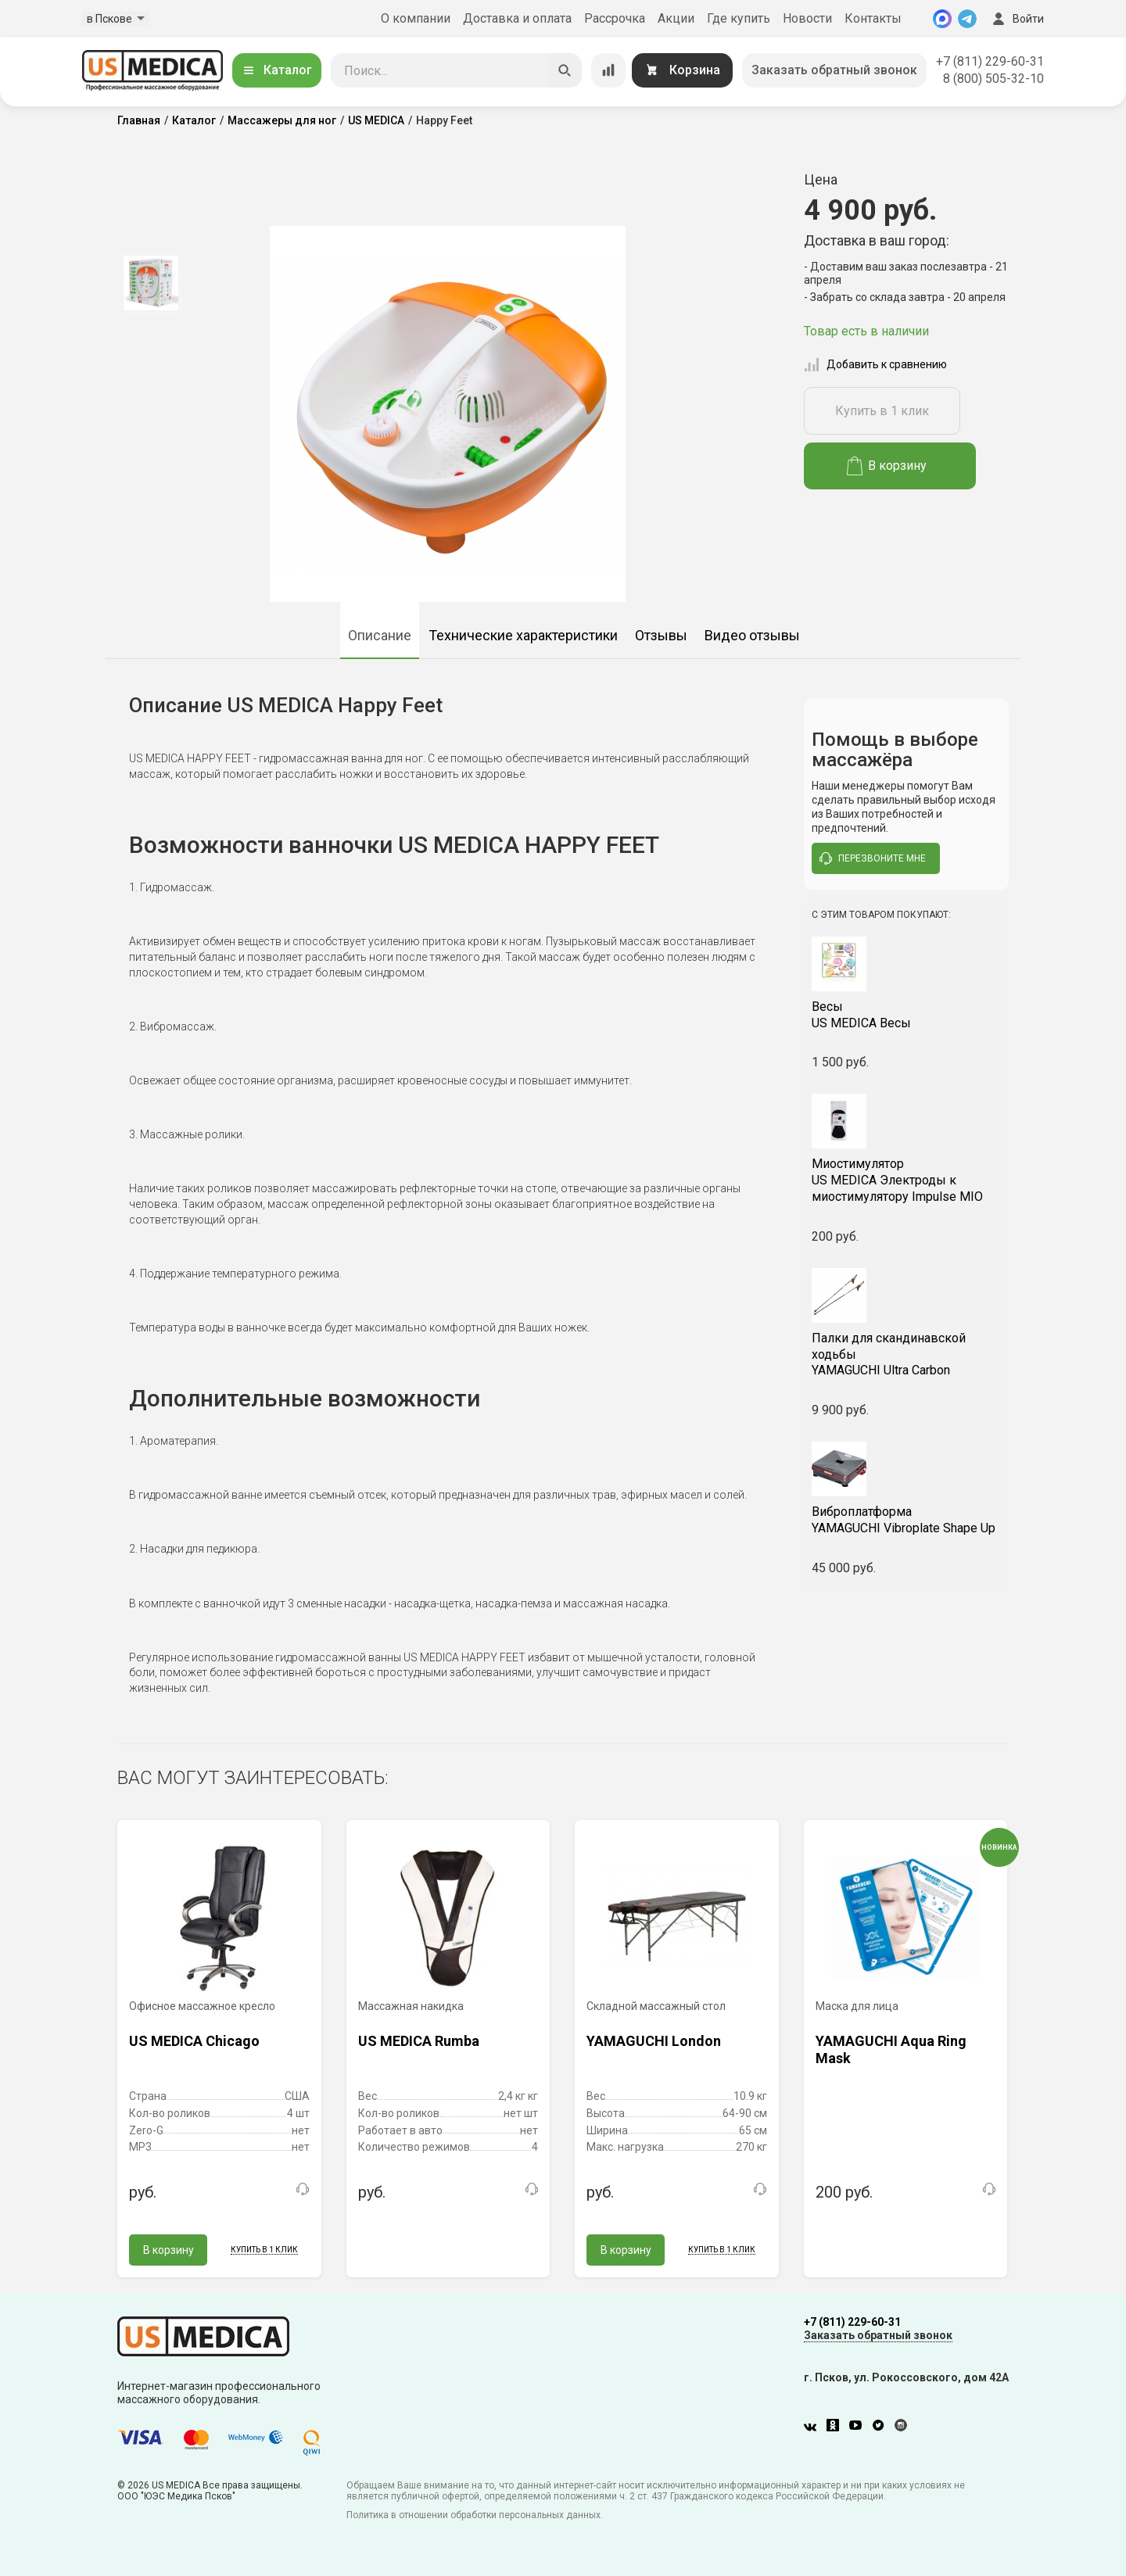  Describe the element at coordinates (517, 18) in the screenshot. I see `Доставка и оплата` at that location.